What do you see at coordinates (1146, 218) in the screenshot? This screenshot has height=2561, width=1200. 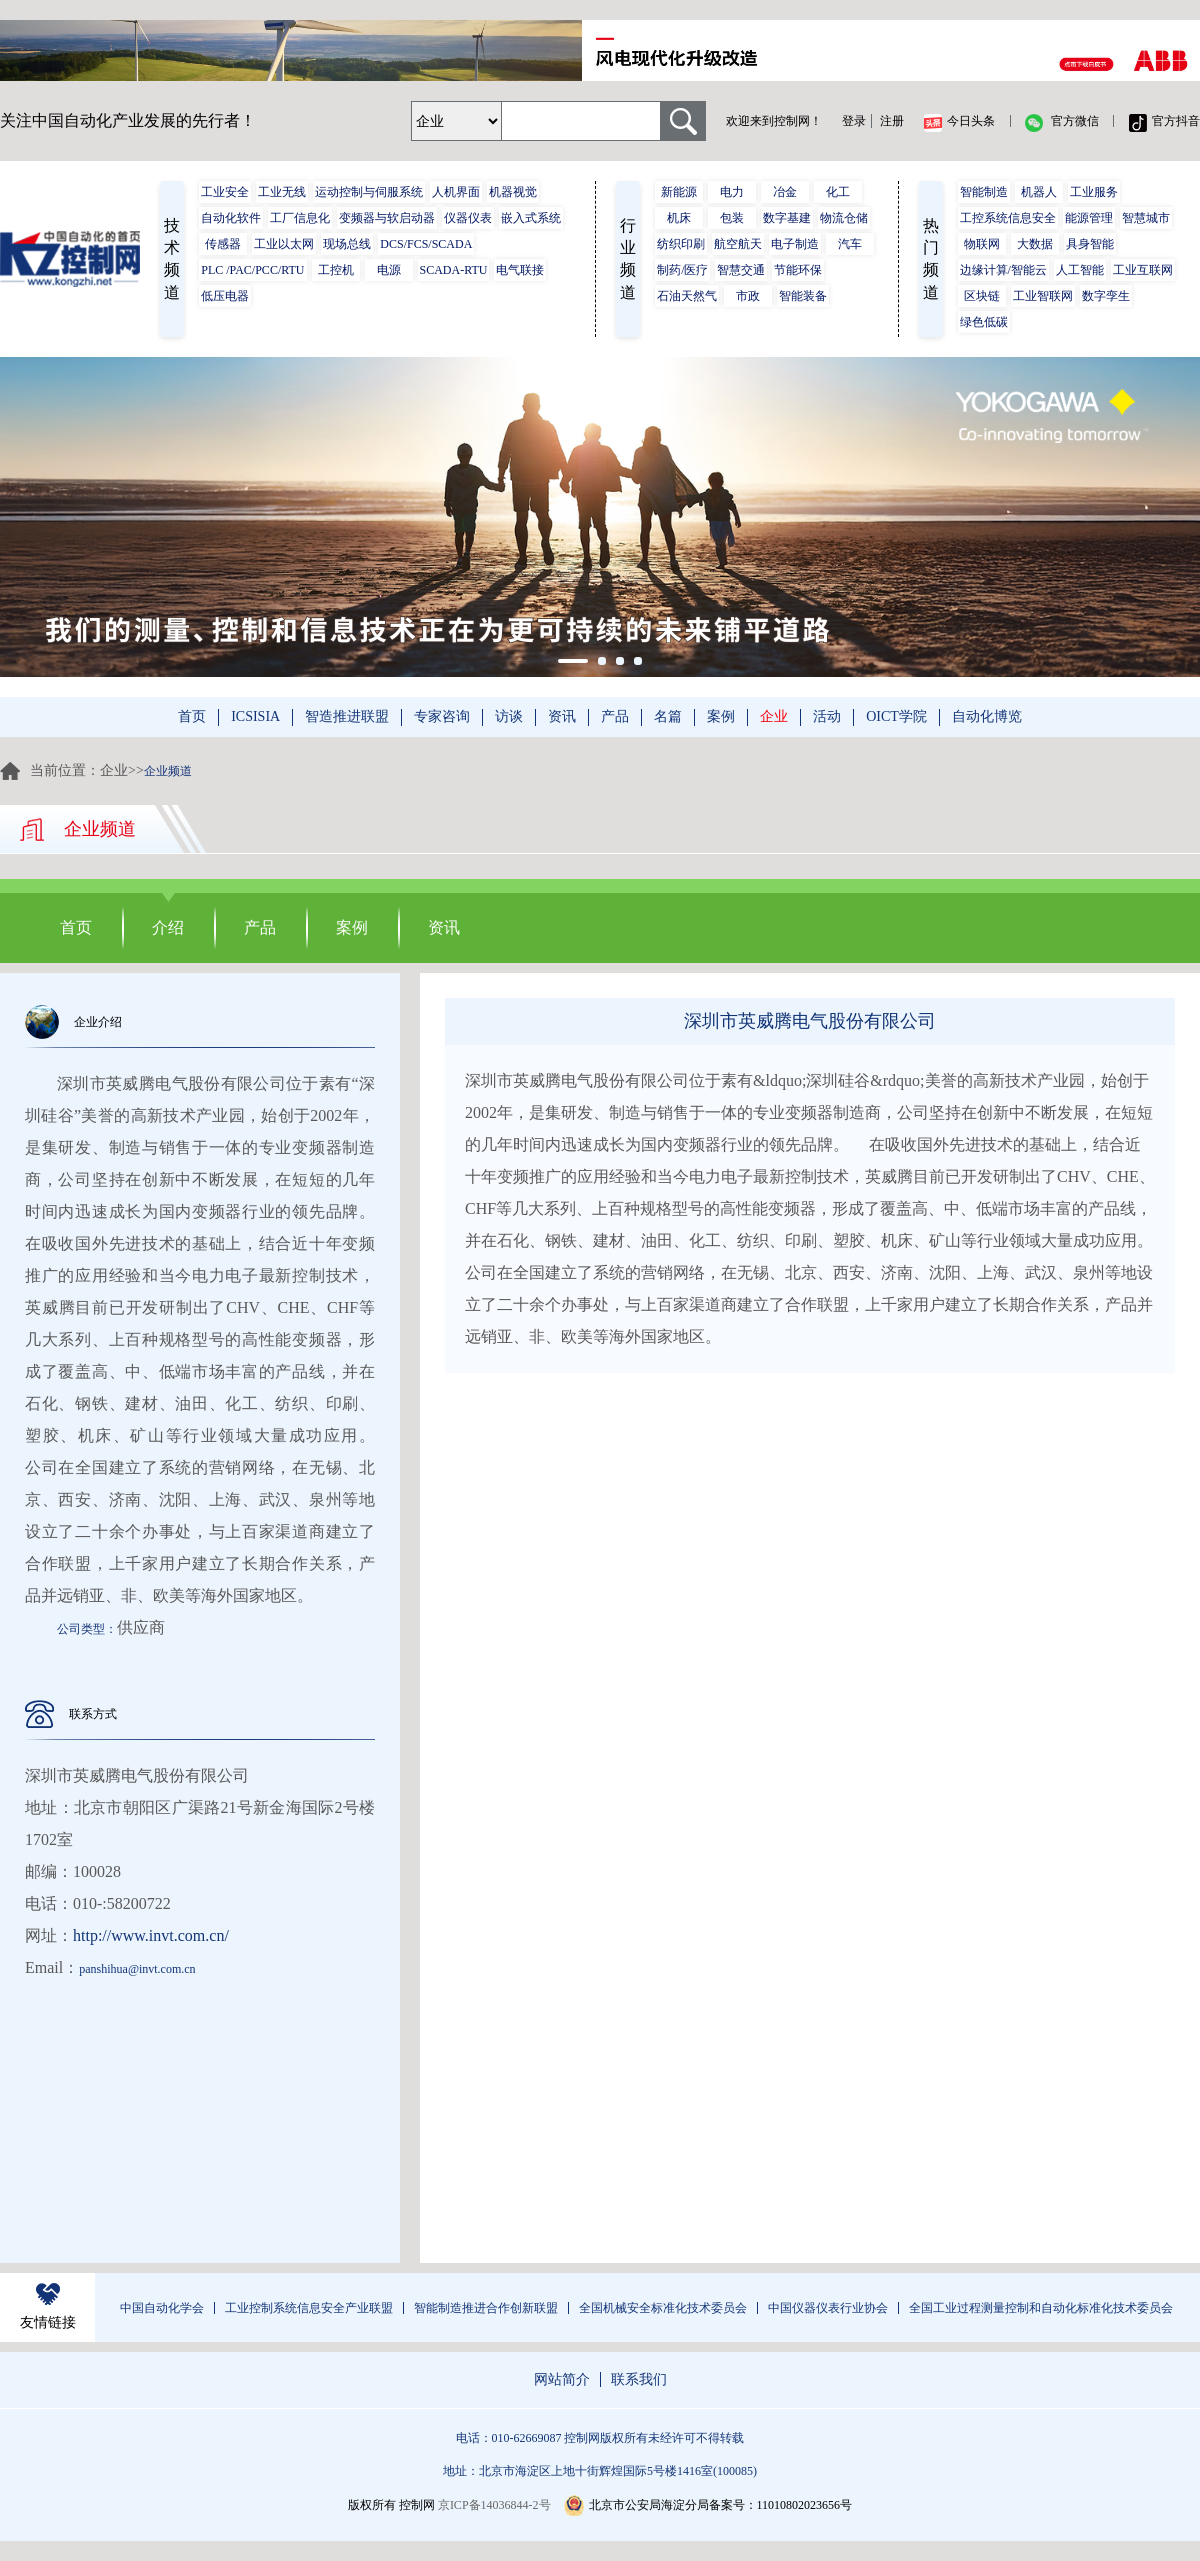 I see `智慧城市` at bounding box center [1146, 218].